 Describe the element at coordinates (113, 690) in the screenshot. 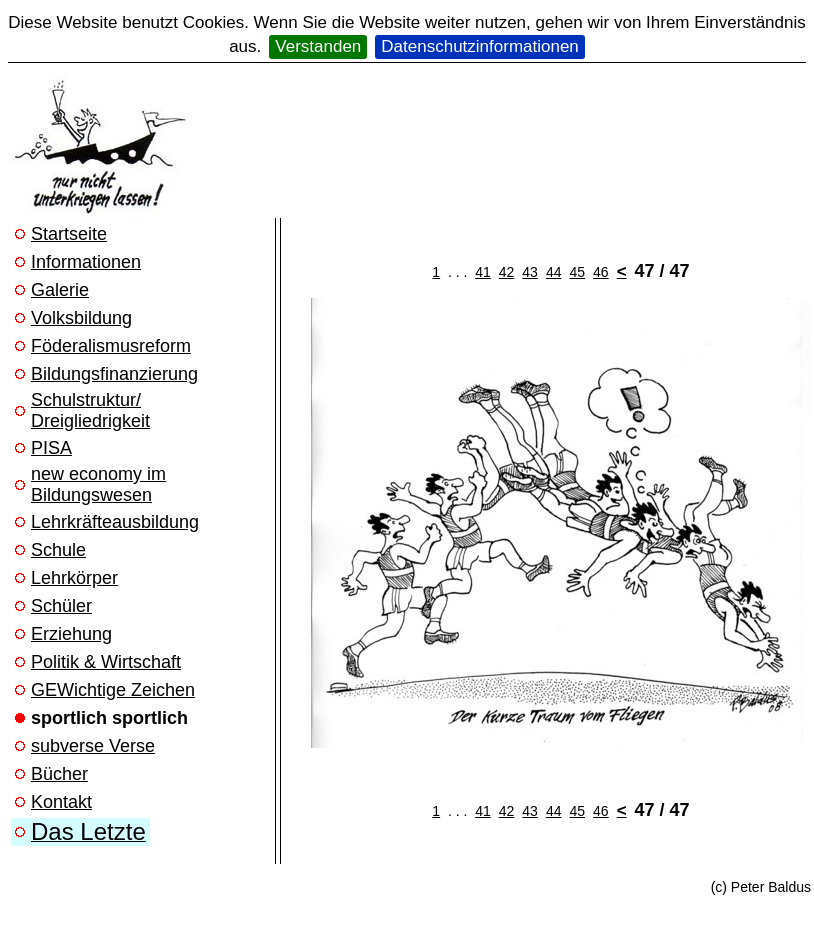

I see `GEWichtige Zeichen` at that location.